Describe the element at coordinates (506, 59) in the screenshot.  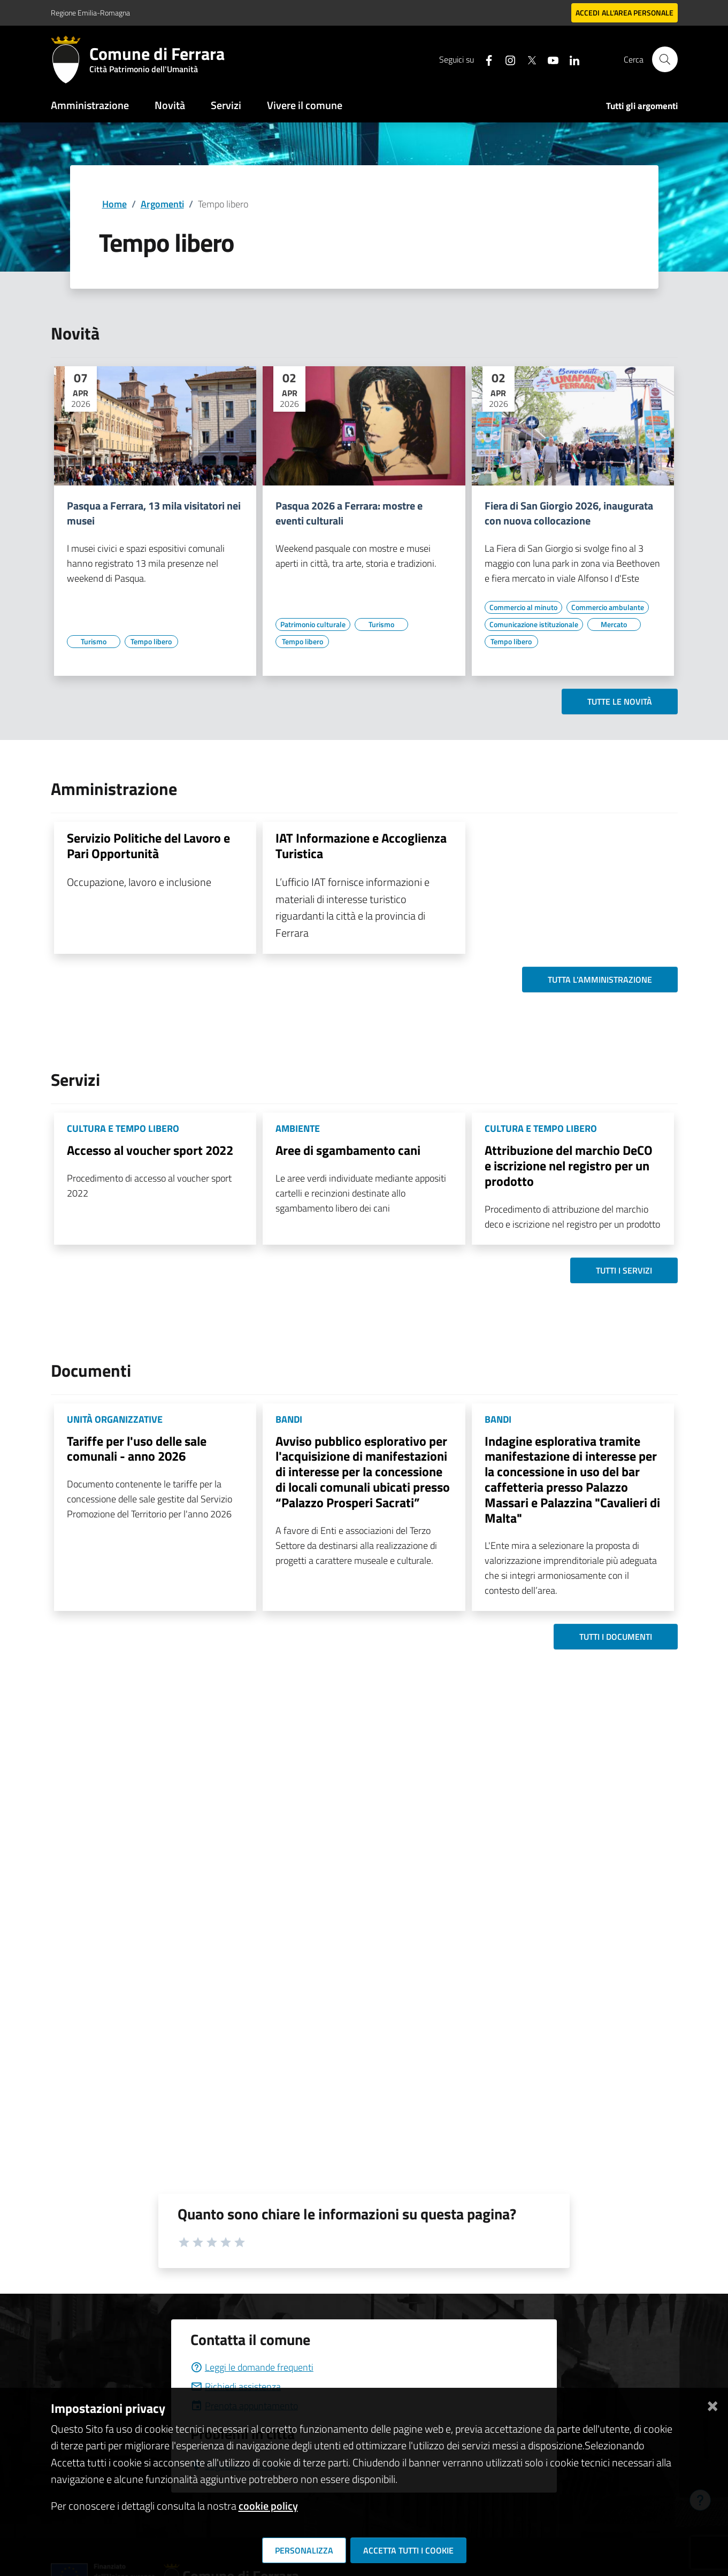
I see `[Seguici su instagram]` at that location.